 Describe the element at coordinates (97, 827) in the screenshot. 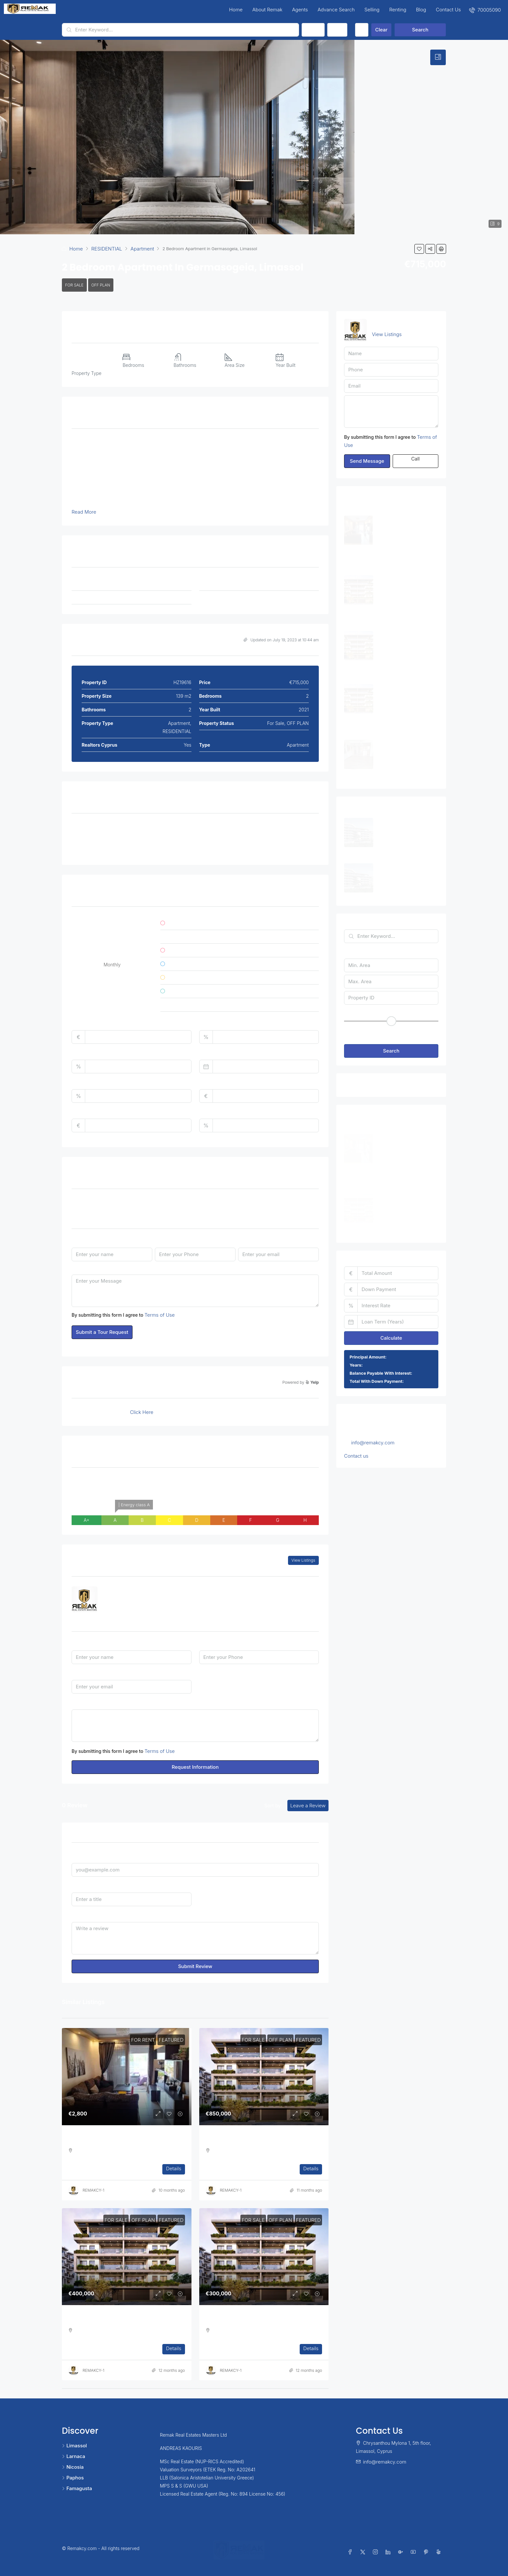

I see `Air Conditioning` at that location.